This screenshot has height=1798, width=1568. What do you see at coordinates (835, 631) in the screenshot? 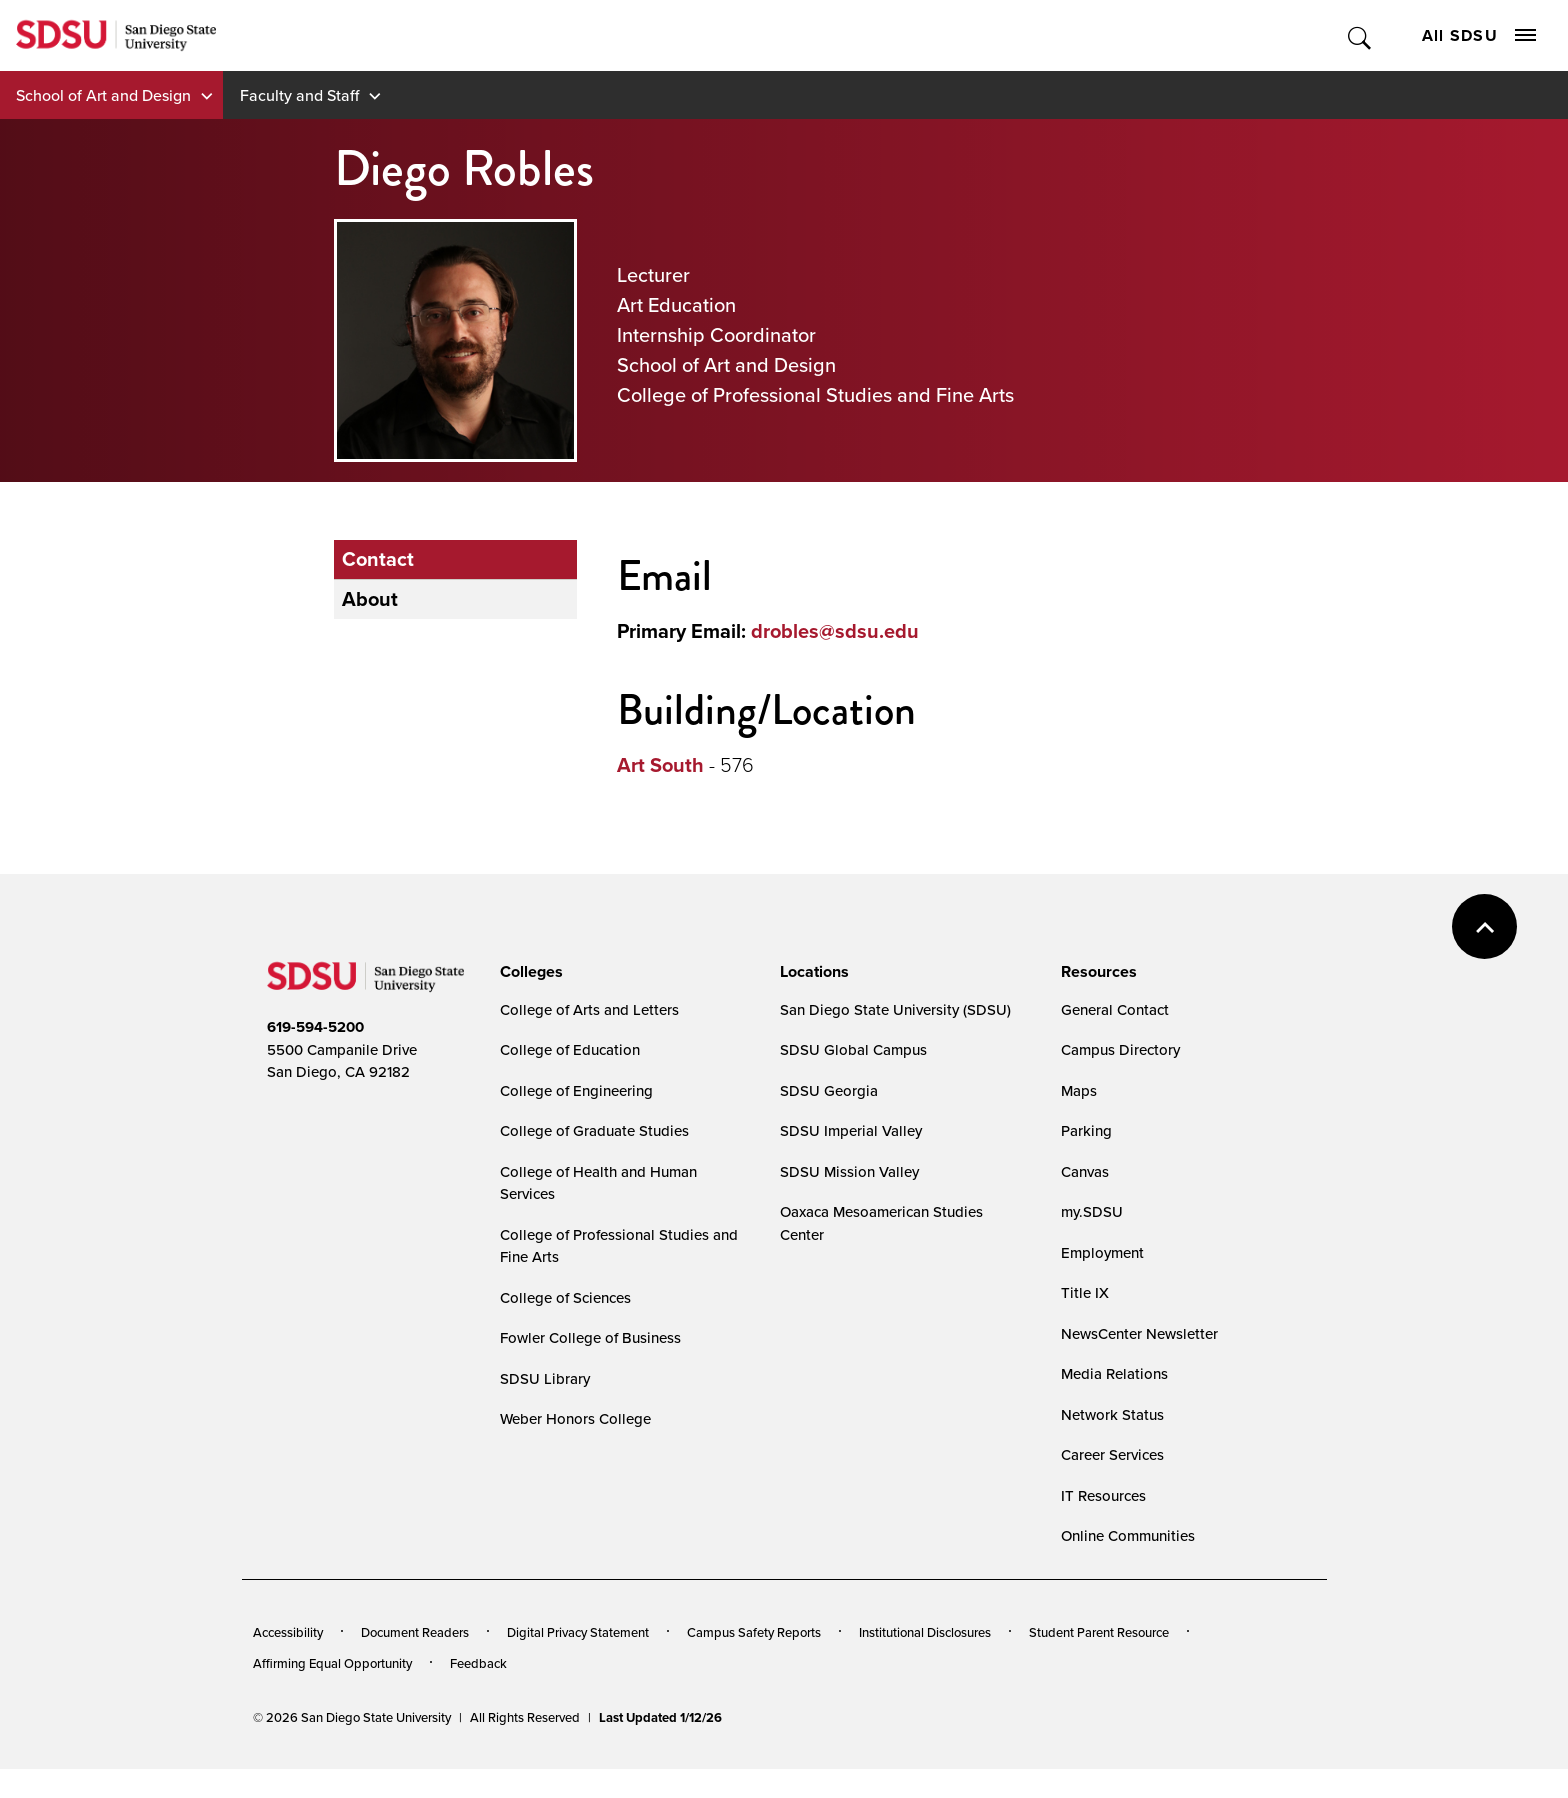
I see `drobles@sdsu.edu` at bounding box center [835, 631].